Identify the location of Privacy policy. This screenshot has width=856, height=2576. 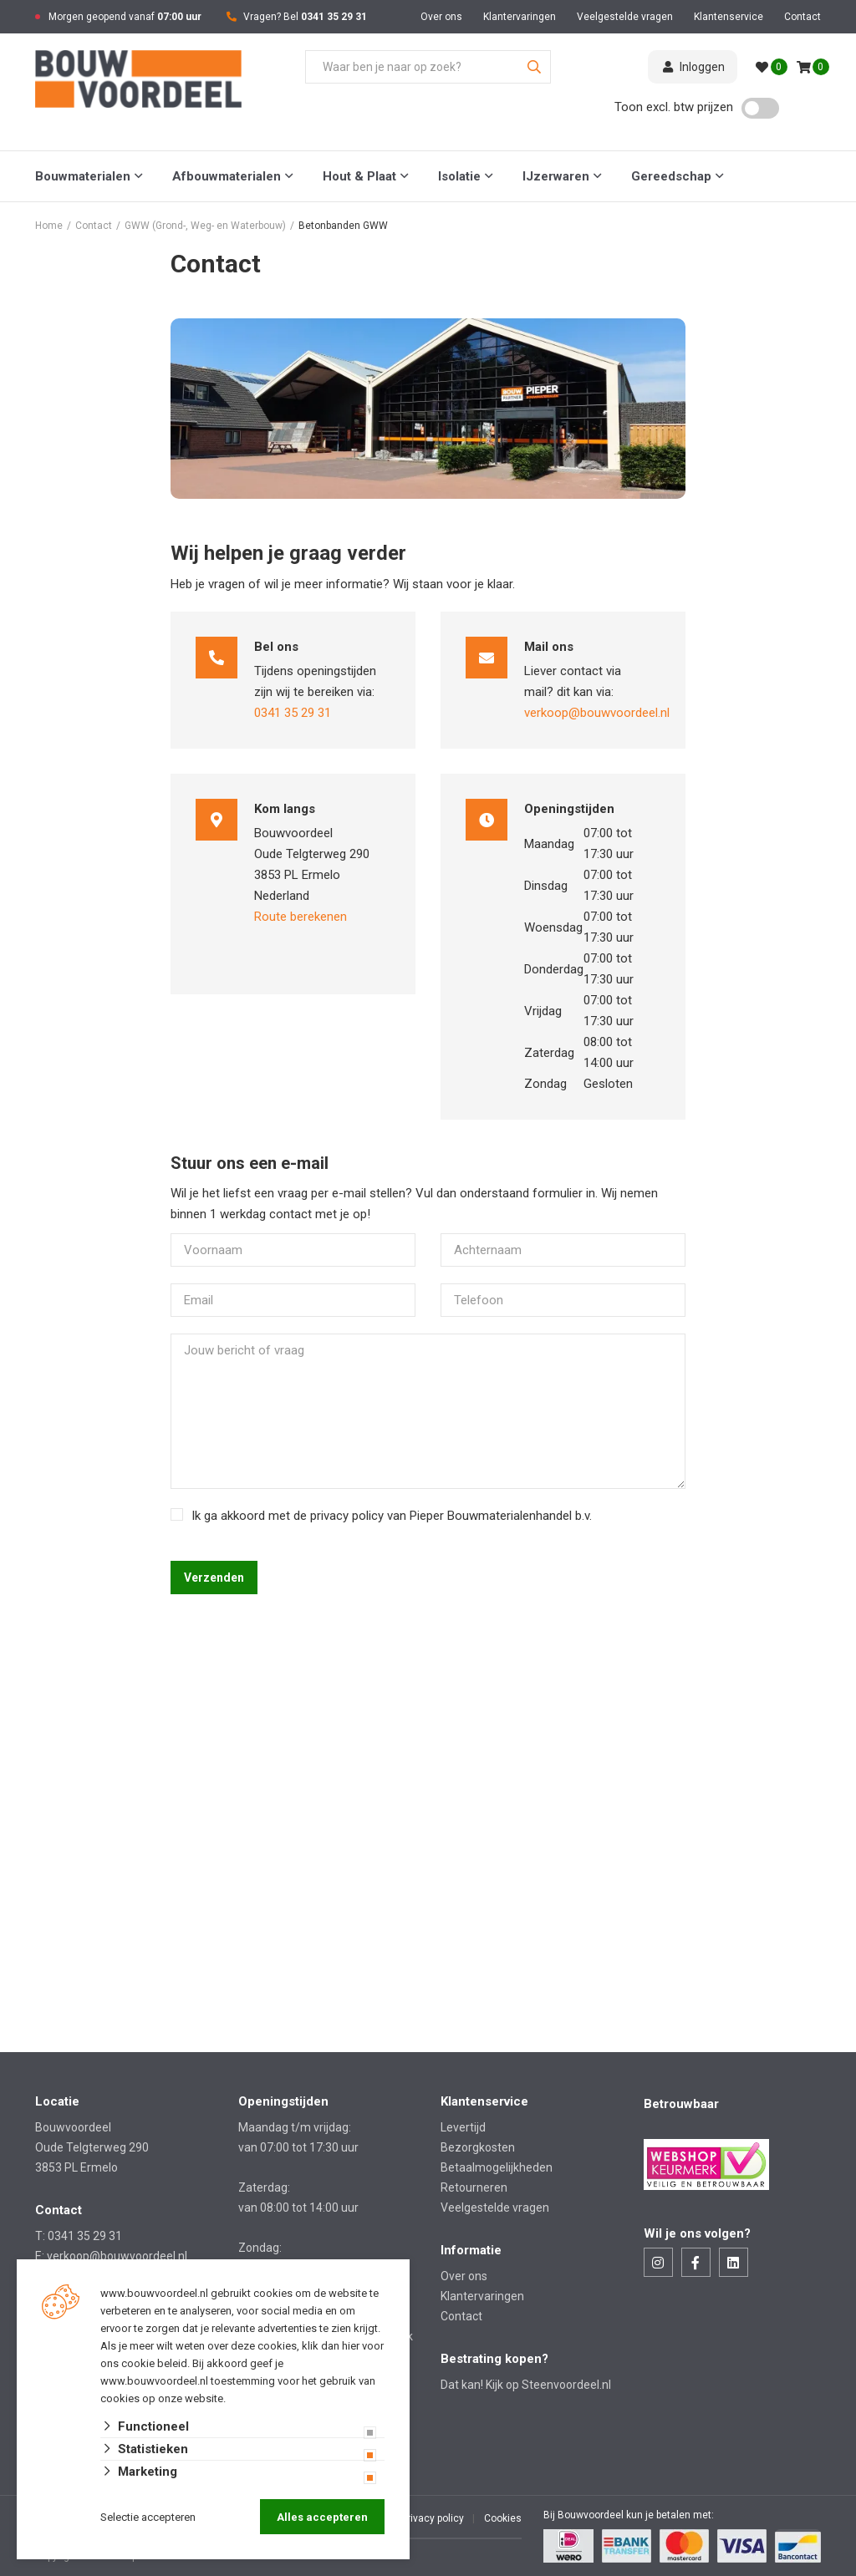
(432, 2518).